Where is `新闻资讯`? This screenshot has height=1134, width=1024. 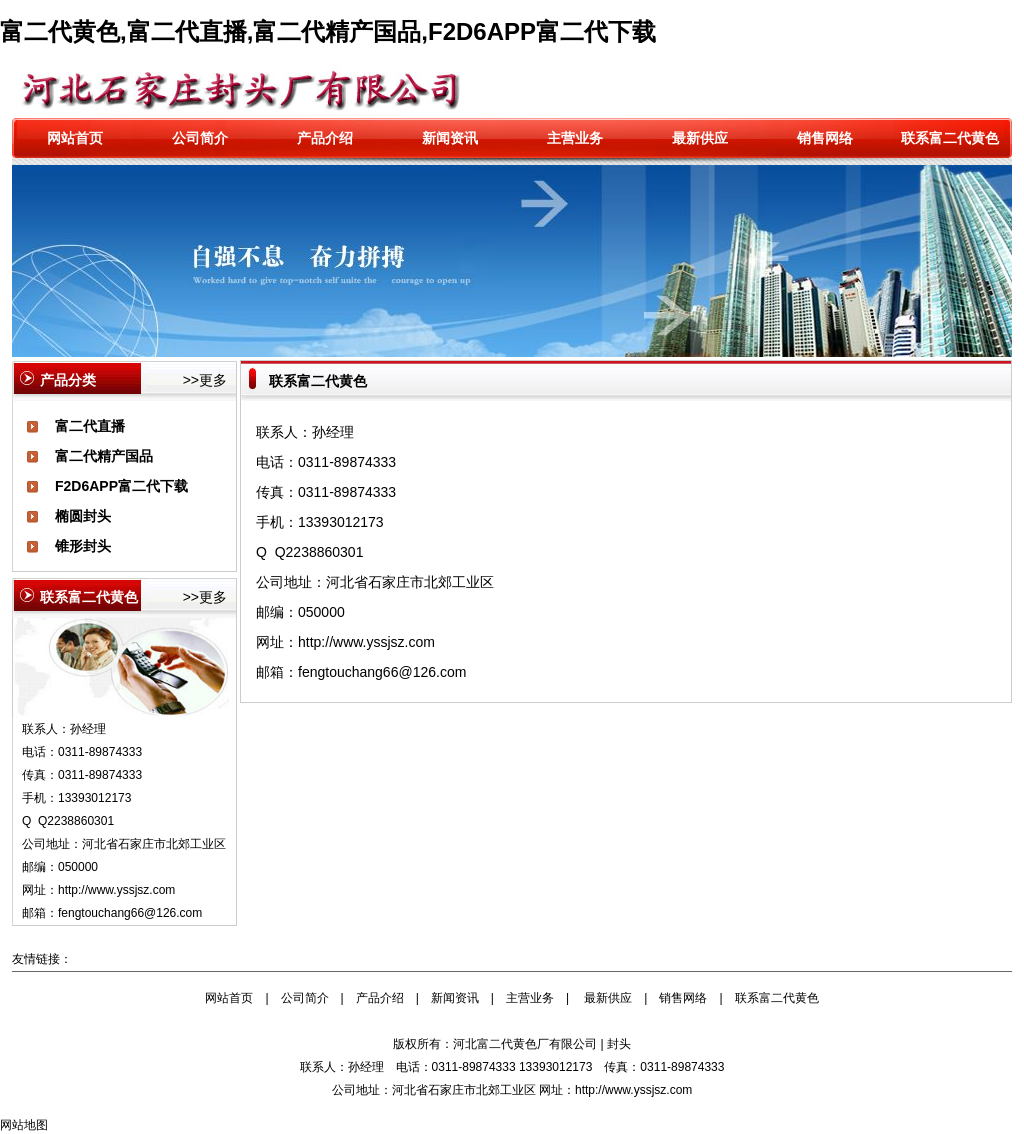
新闻资讯 is located at coordinates (450, 138).